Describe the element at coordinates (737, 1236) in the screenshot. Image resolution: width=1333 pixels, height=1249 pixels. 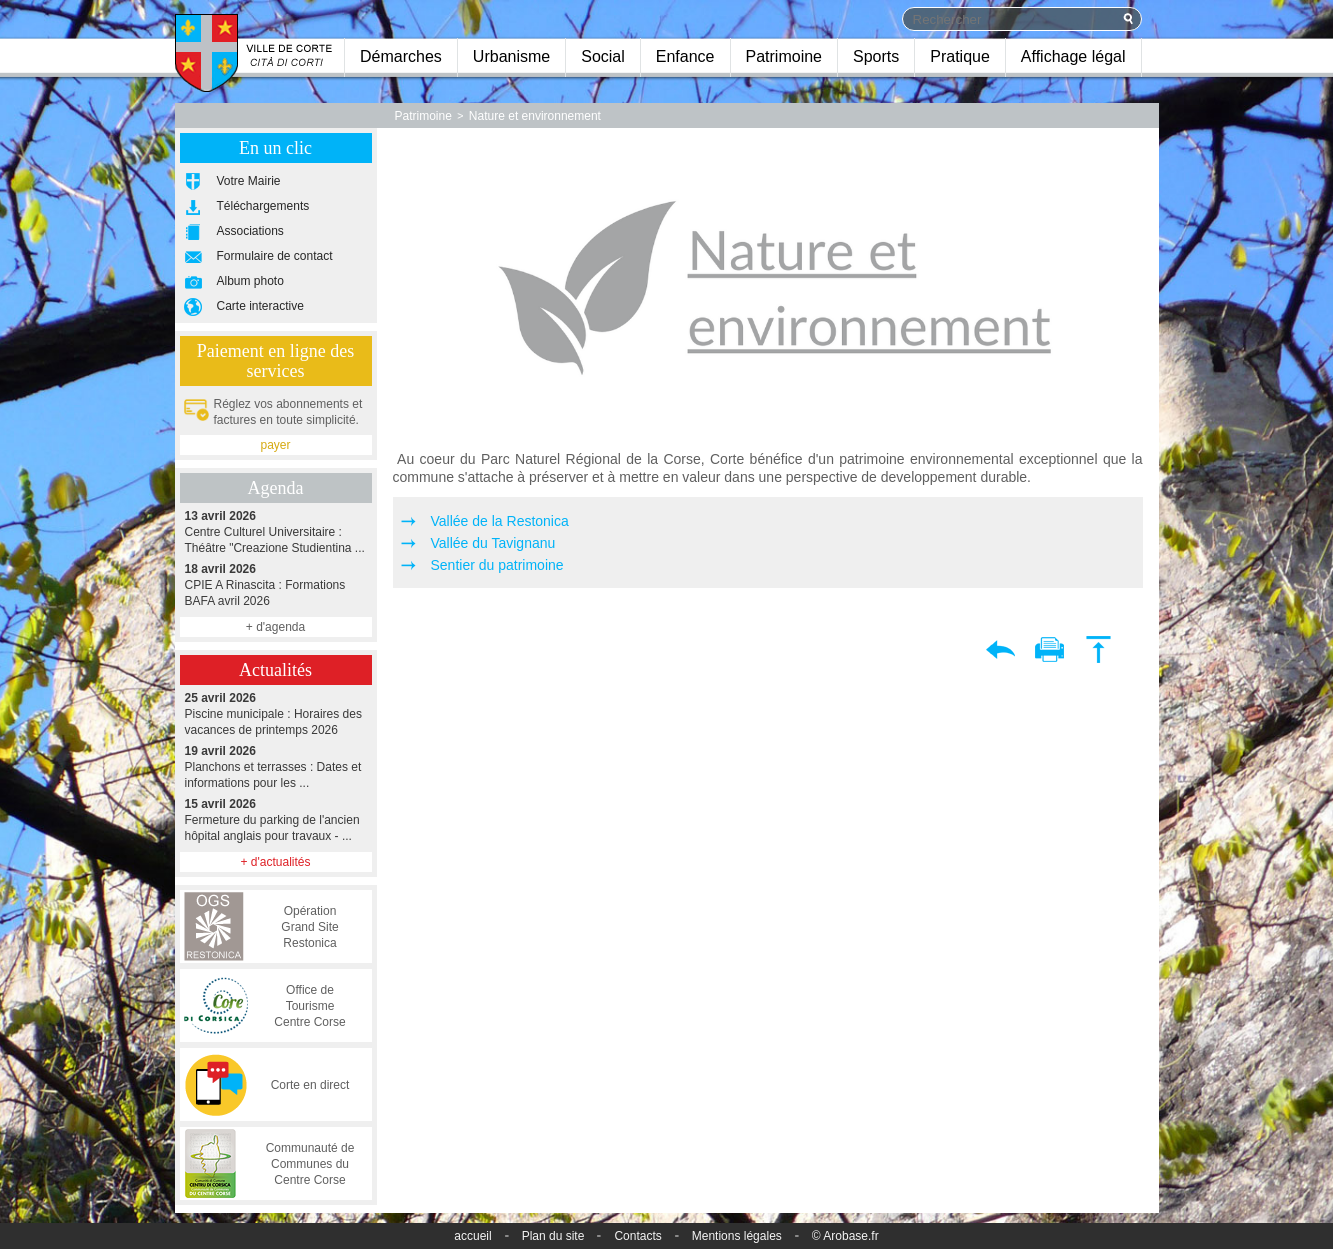
I see `Mentions légales` at that location.